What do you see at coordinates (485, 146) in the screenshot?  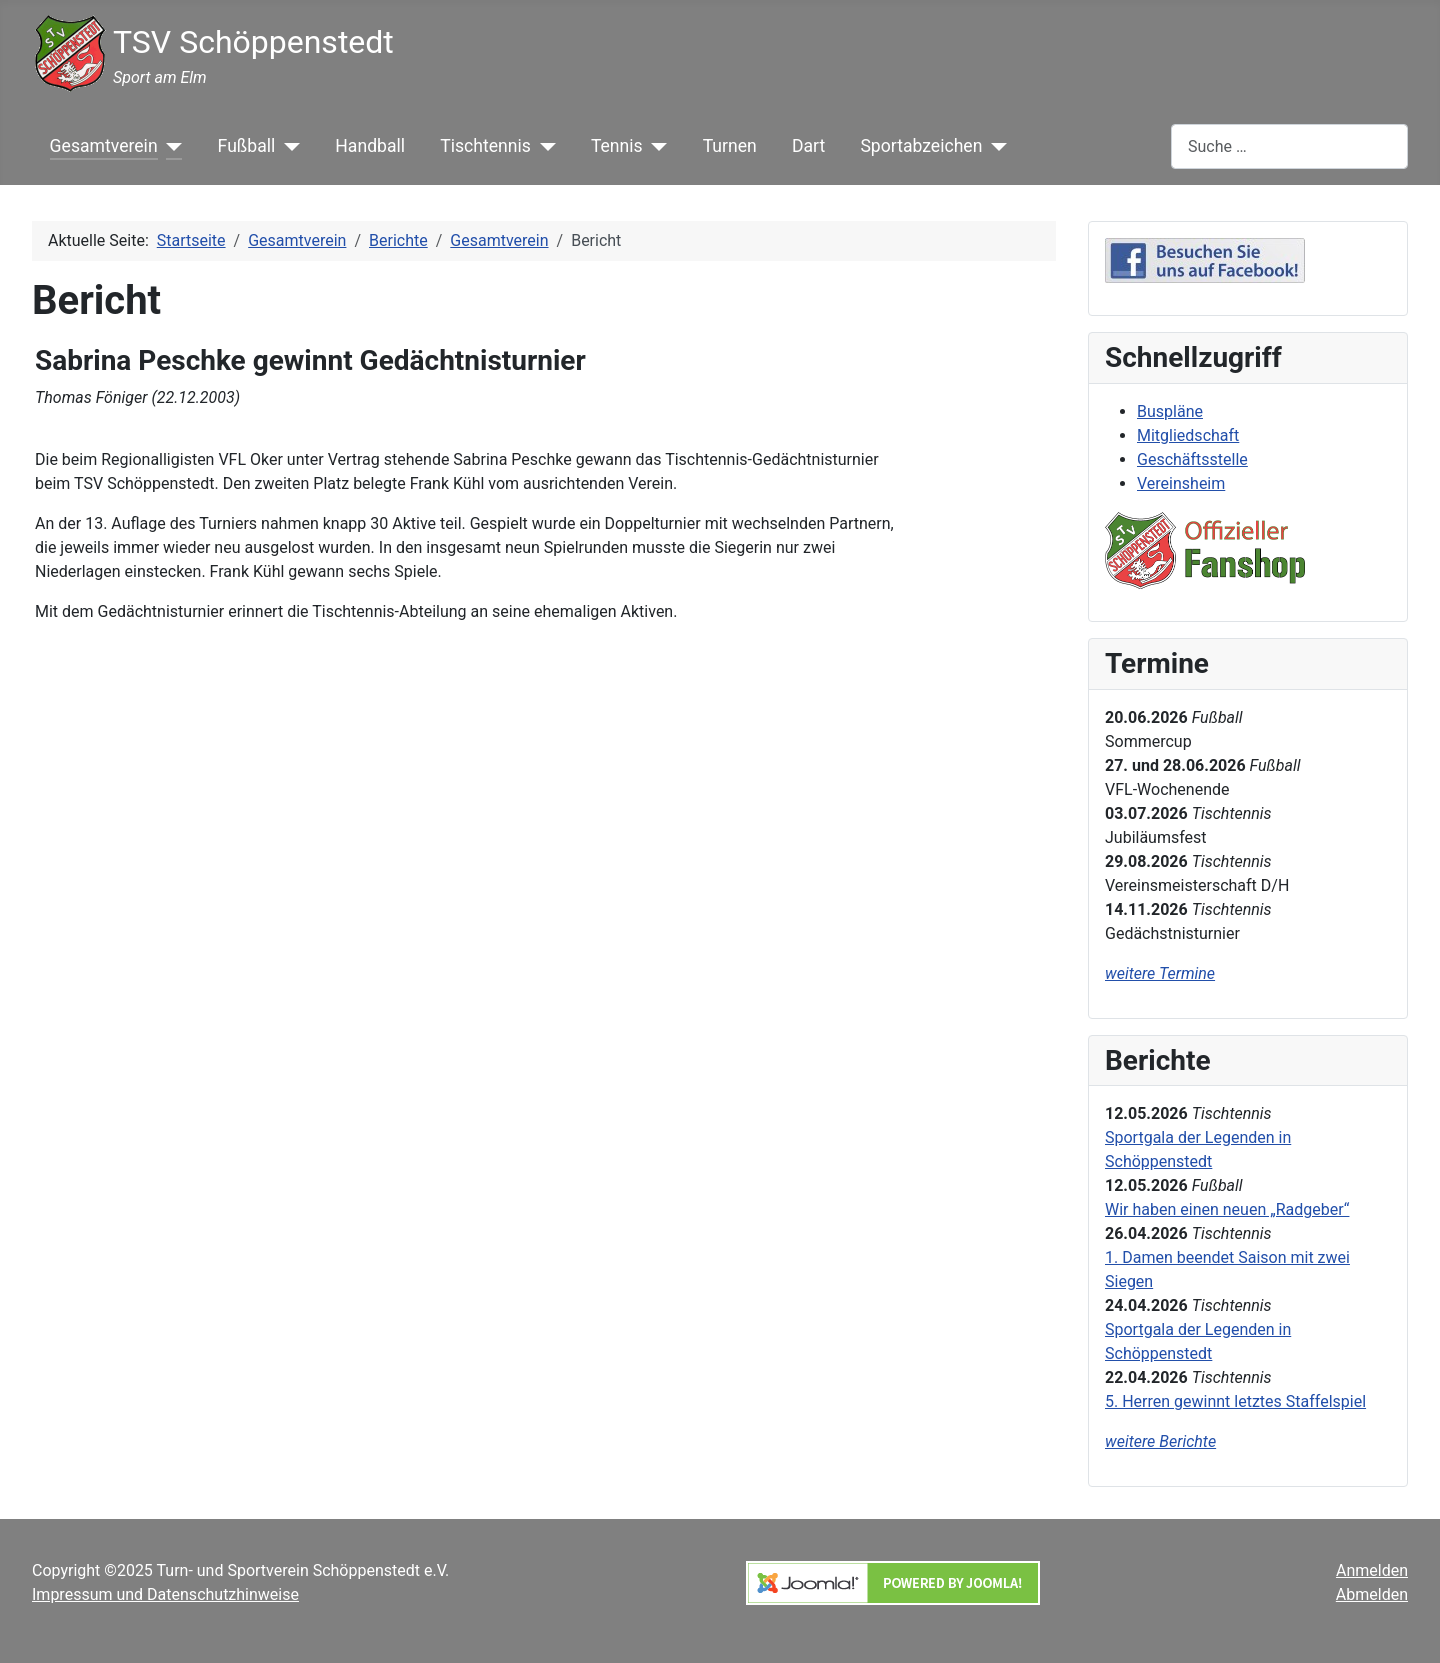 I see `Tischtennis` at bounding box center [485, 146].